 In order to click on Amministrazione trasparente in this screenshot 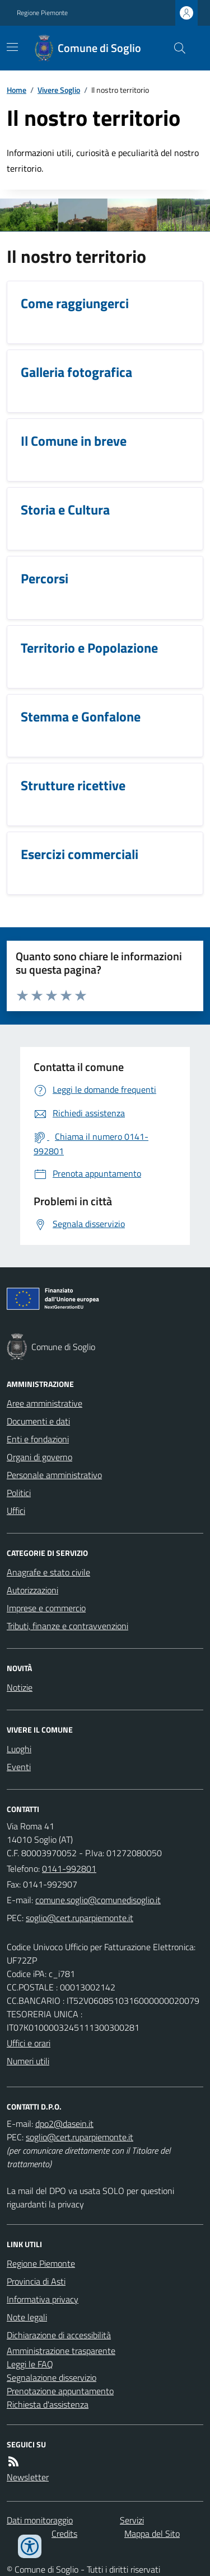, I will do `click(61, 2350)`.